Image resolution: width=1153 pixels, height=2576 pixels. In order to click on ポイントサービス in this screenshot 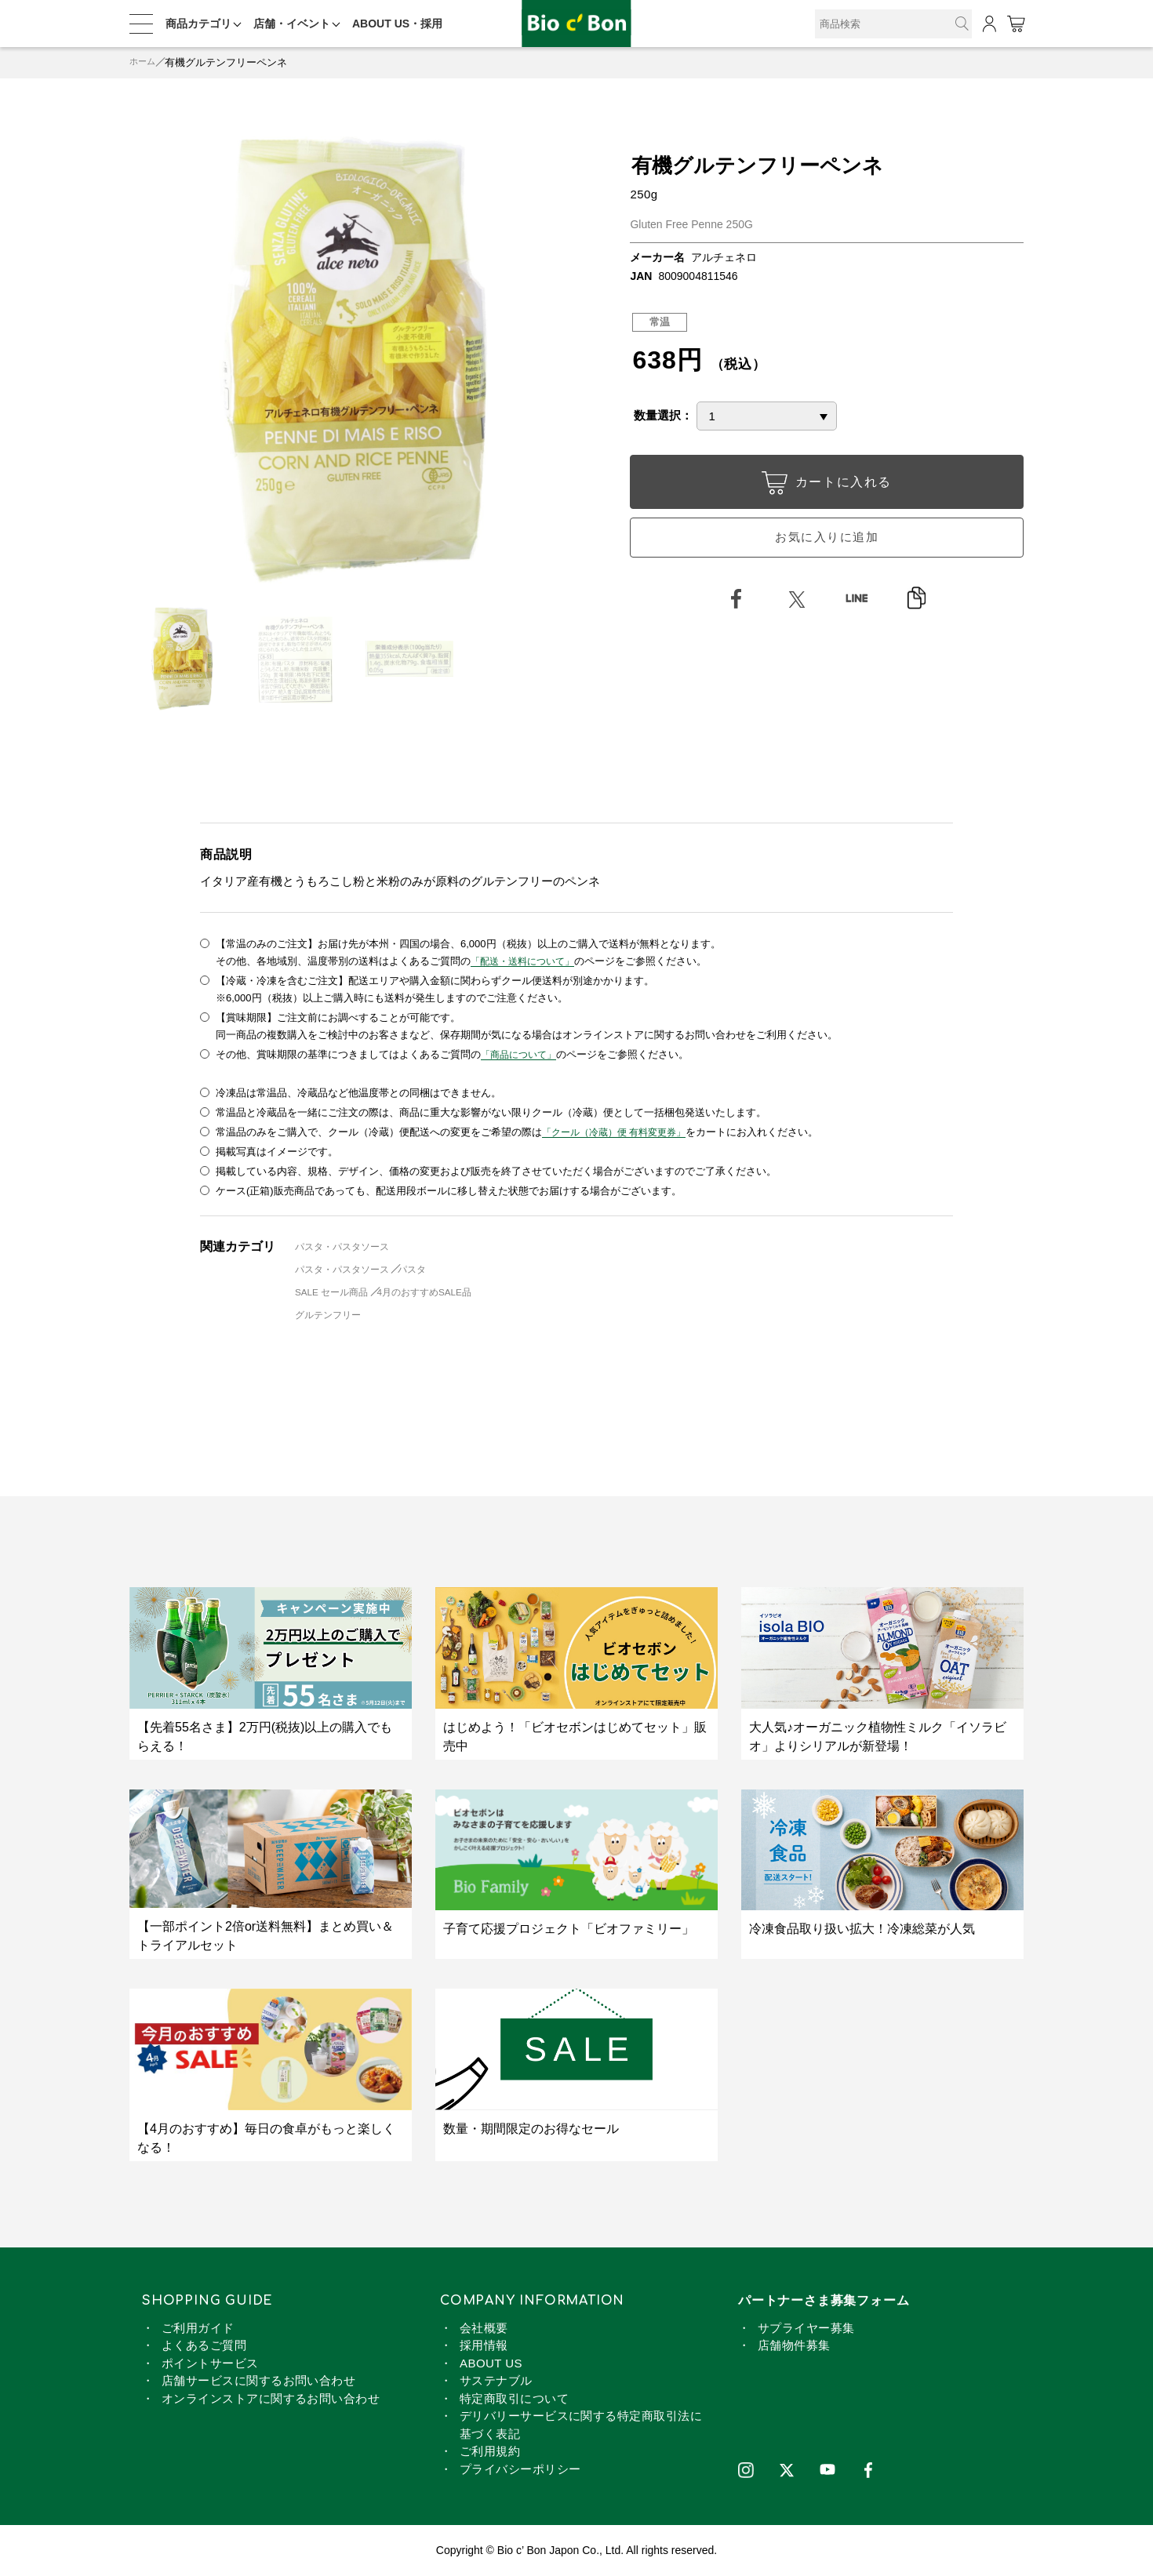, I will do `click(210, 2363)`.